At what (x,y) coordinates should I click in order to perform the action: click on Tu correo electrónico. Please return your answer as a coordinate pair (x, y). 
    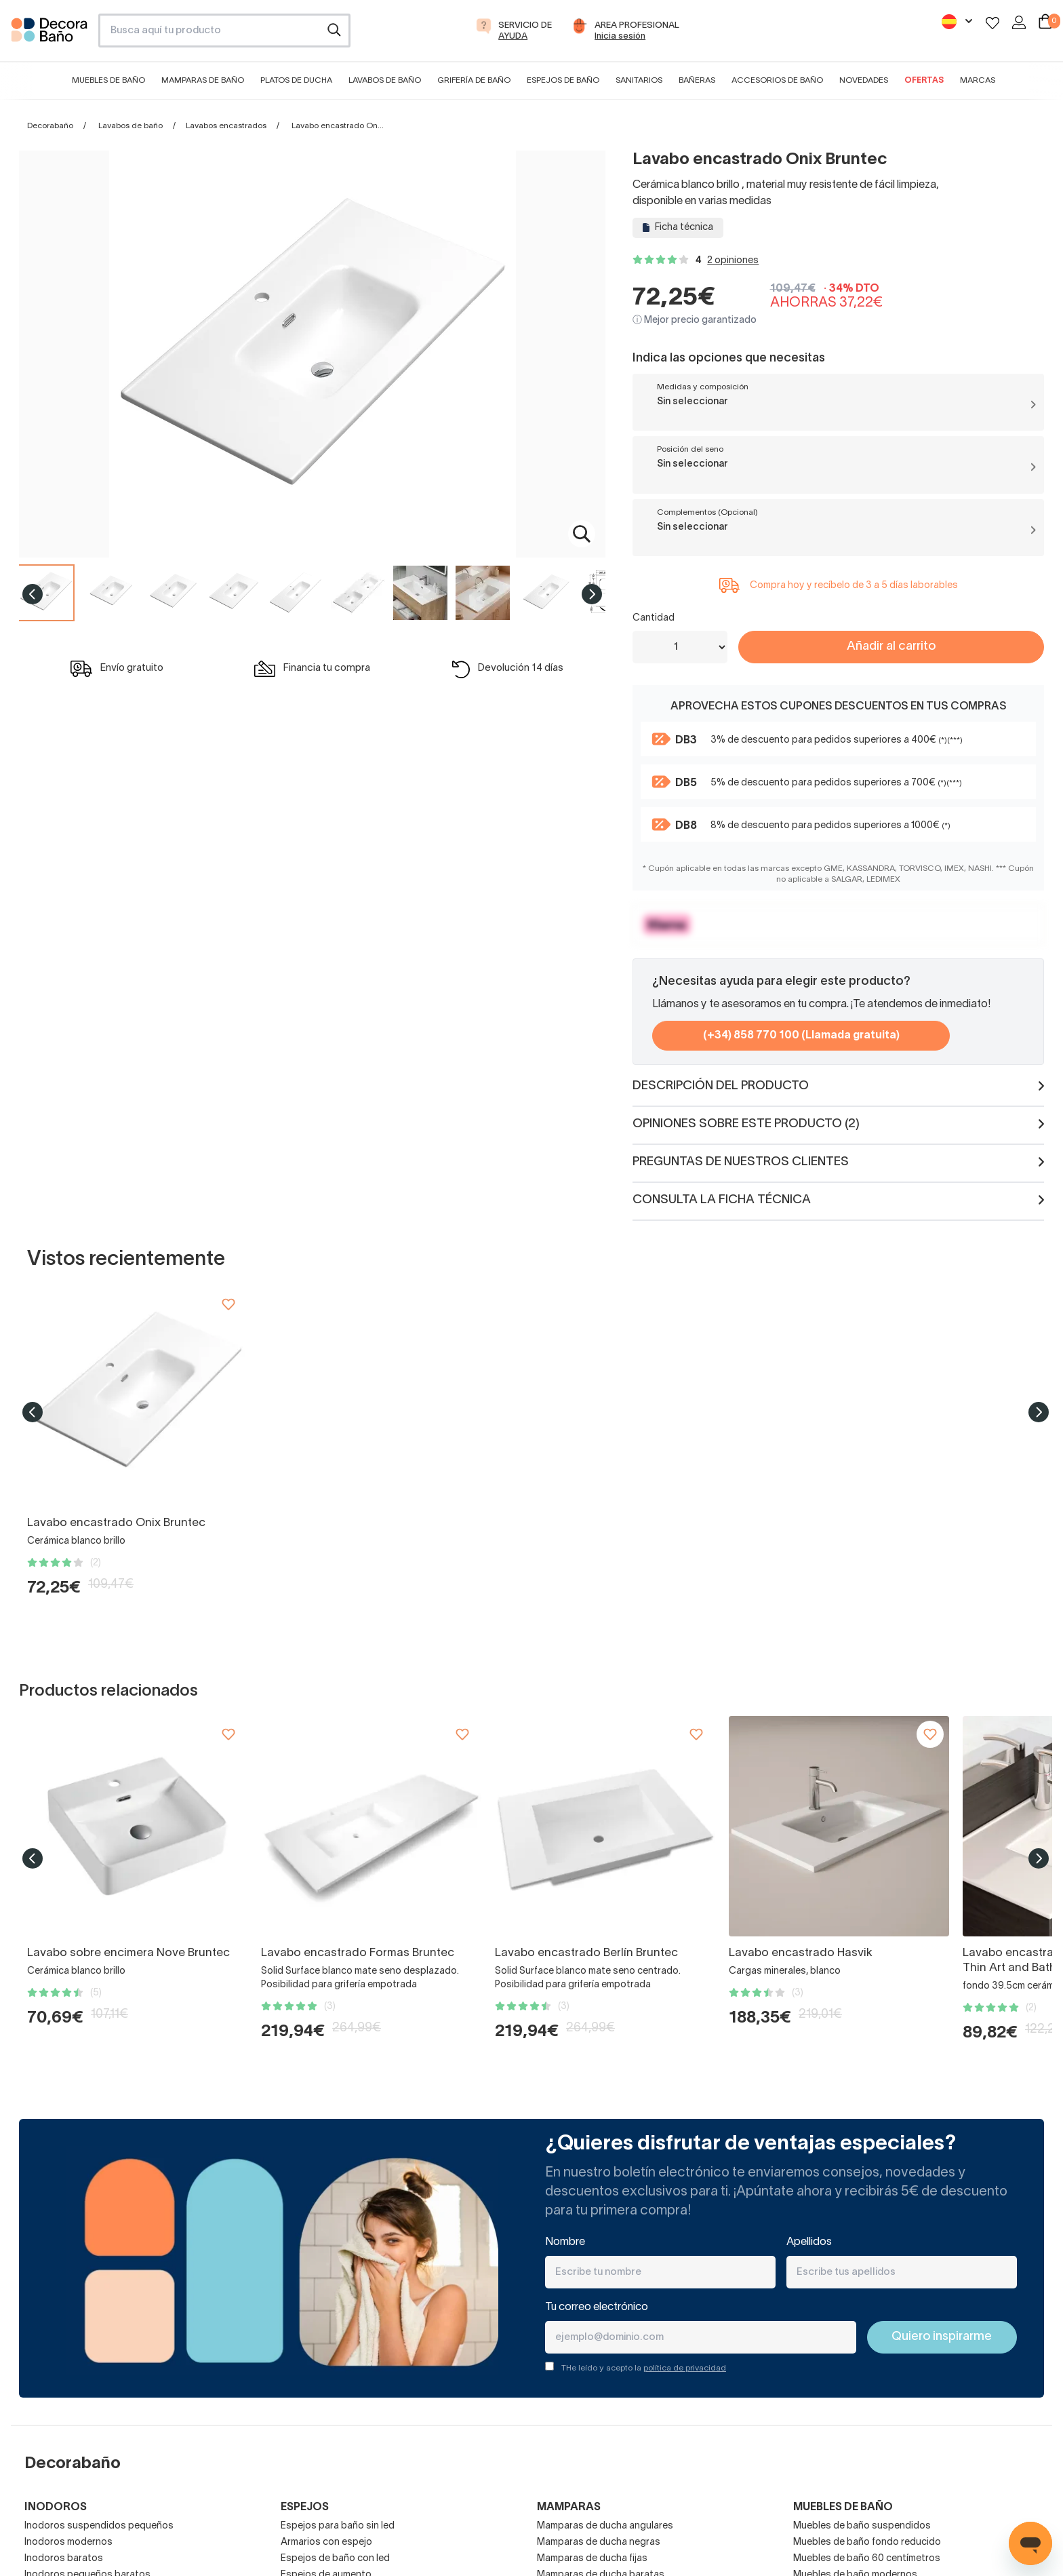
    Looking at the image, I should click on (596, 2307).